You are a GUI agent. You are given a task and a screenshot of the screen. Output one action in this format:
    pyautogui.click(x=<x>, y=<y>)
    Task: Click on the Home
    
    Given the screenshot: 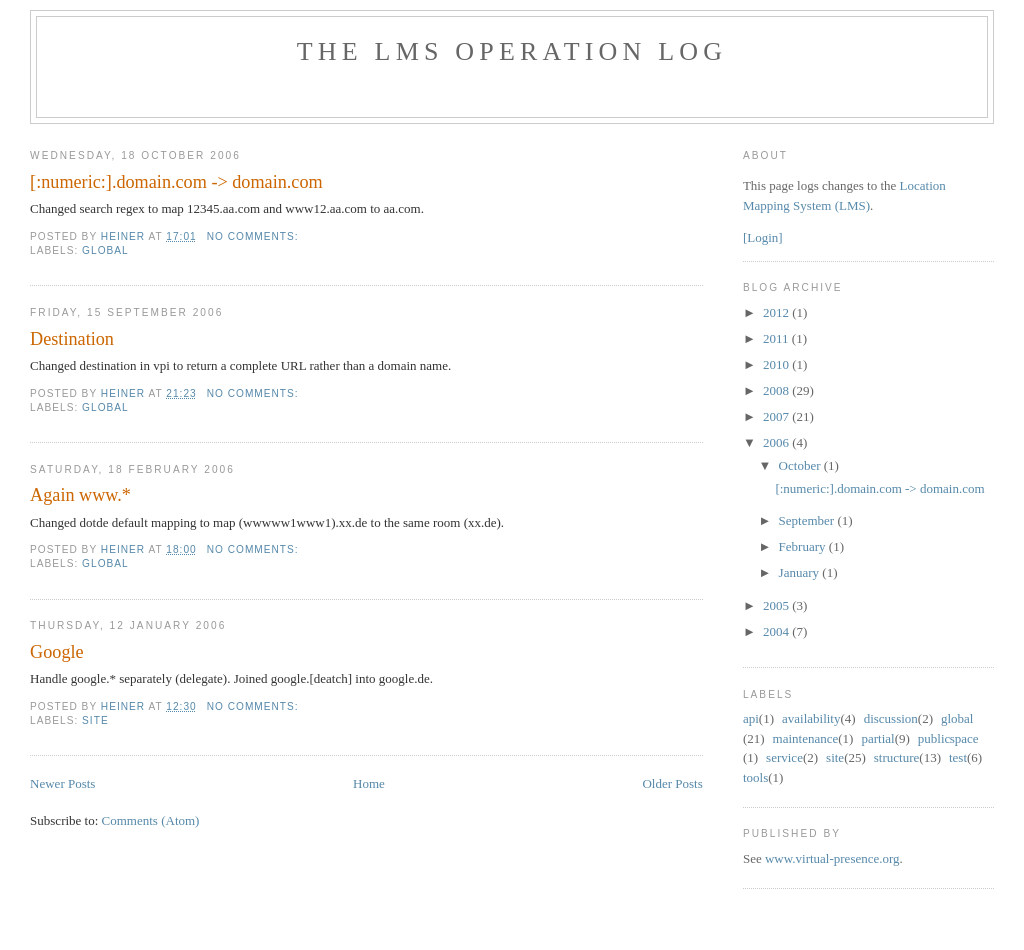 What is the action you would take?
    pyautogui.click(x=369, y=783)
    